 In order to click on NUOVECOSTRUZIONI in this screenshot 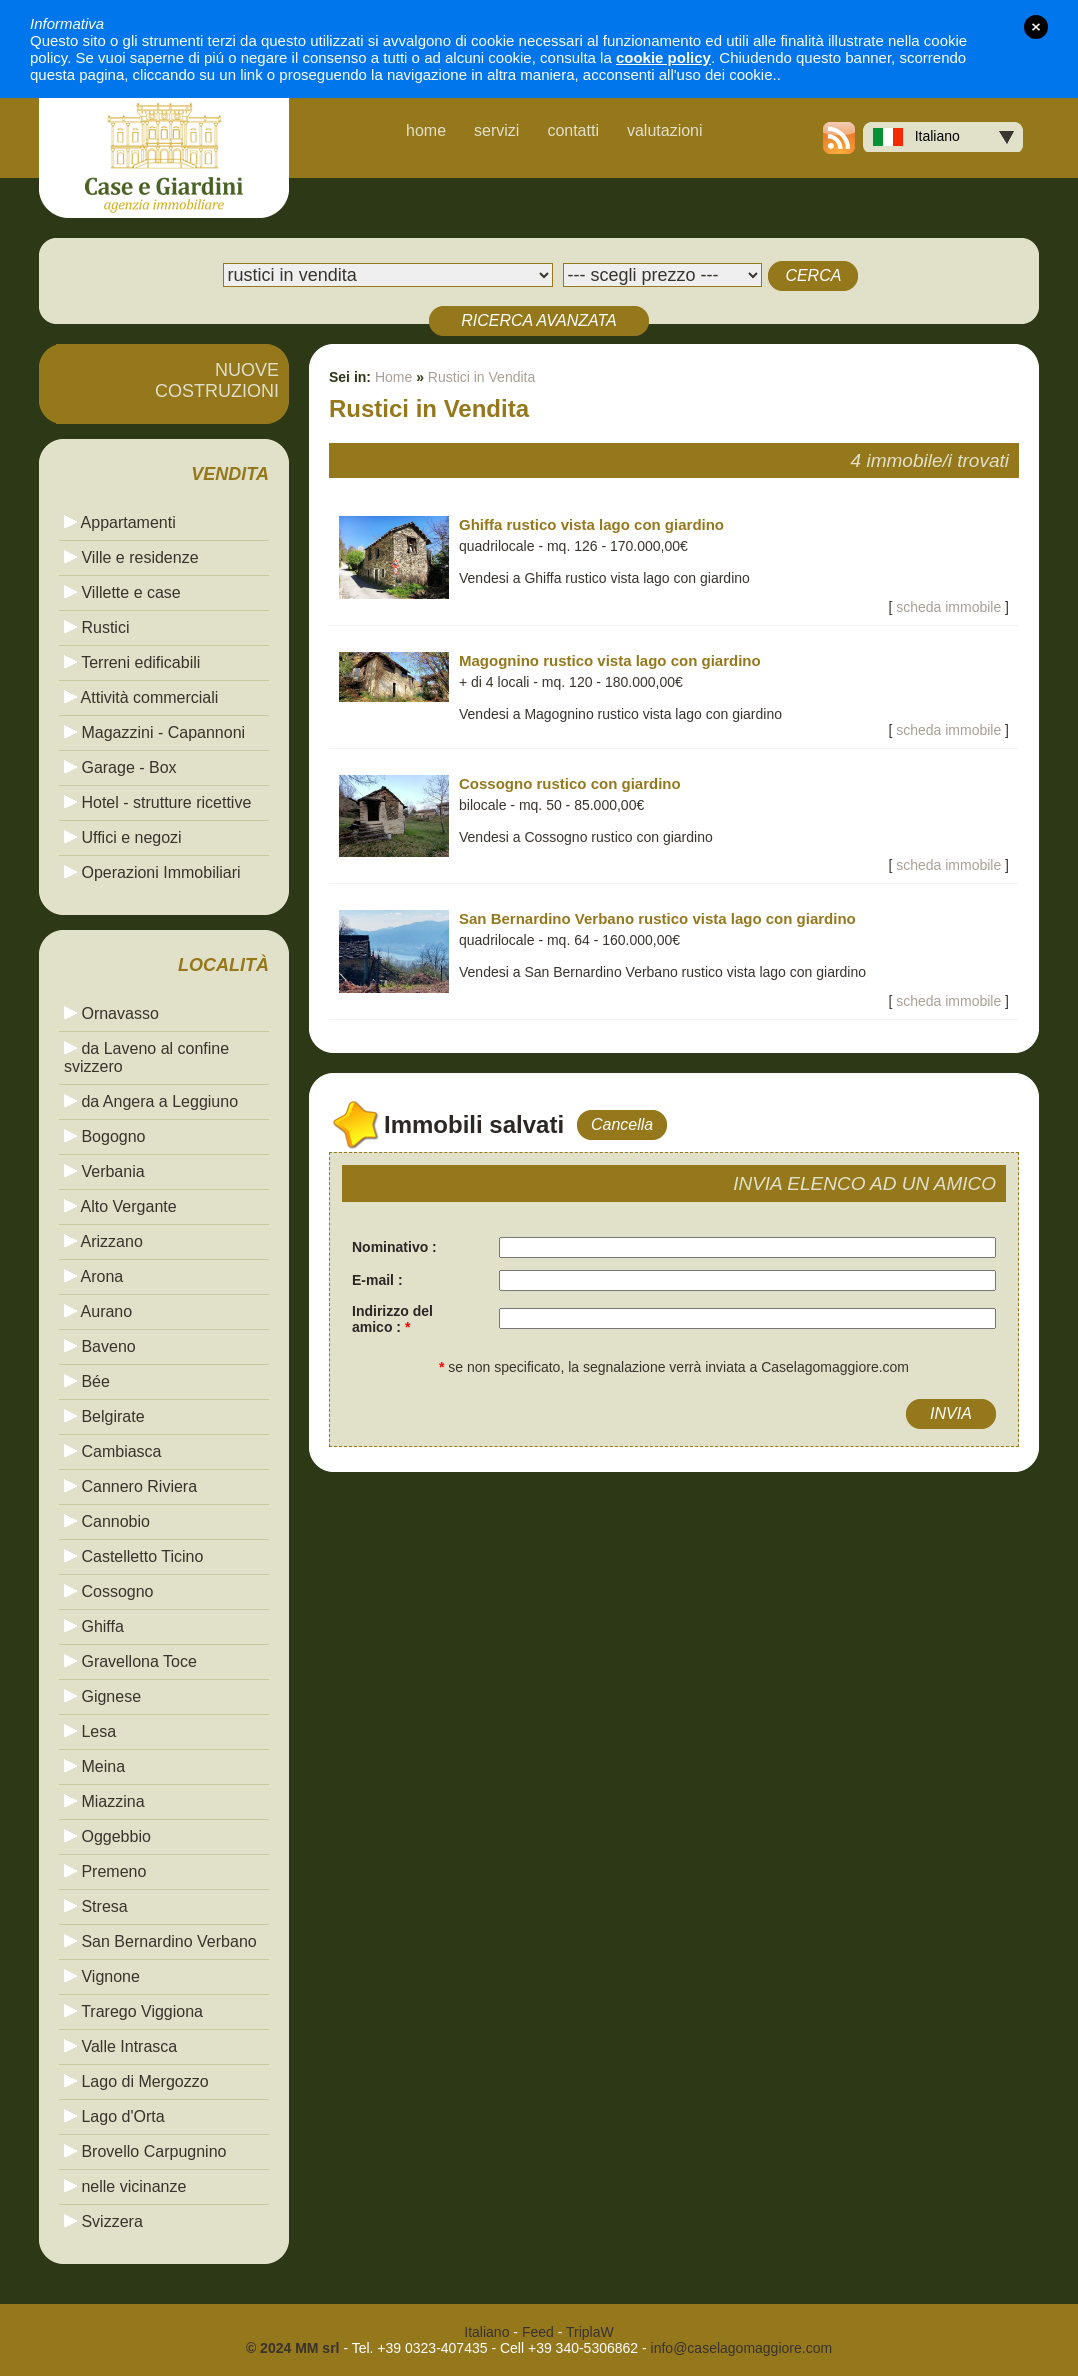, I will do `click(217, 380)`.